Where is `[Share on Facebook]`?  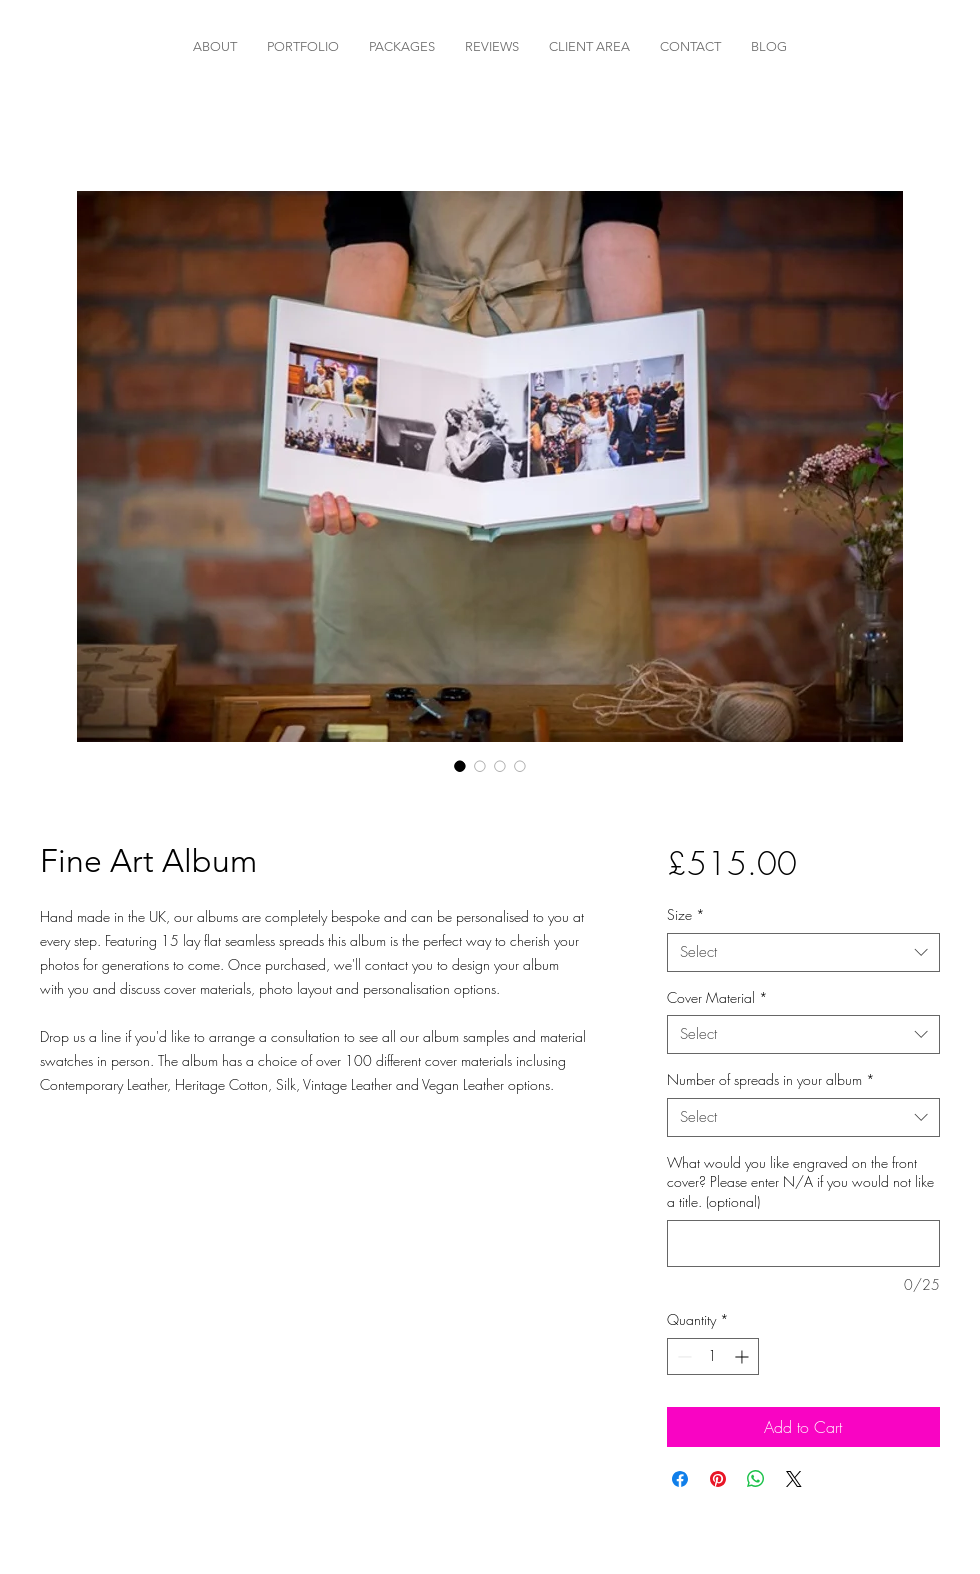
[Share on Facebook] is located at coordinates (680, 1479).